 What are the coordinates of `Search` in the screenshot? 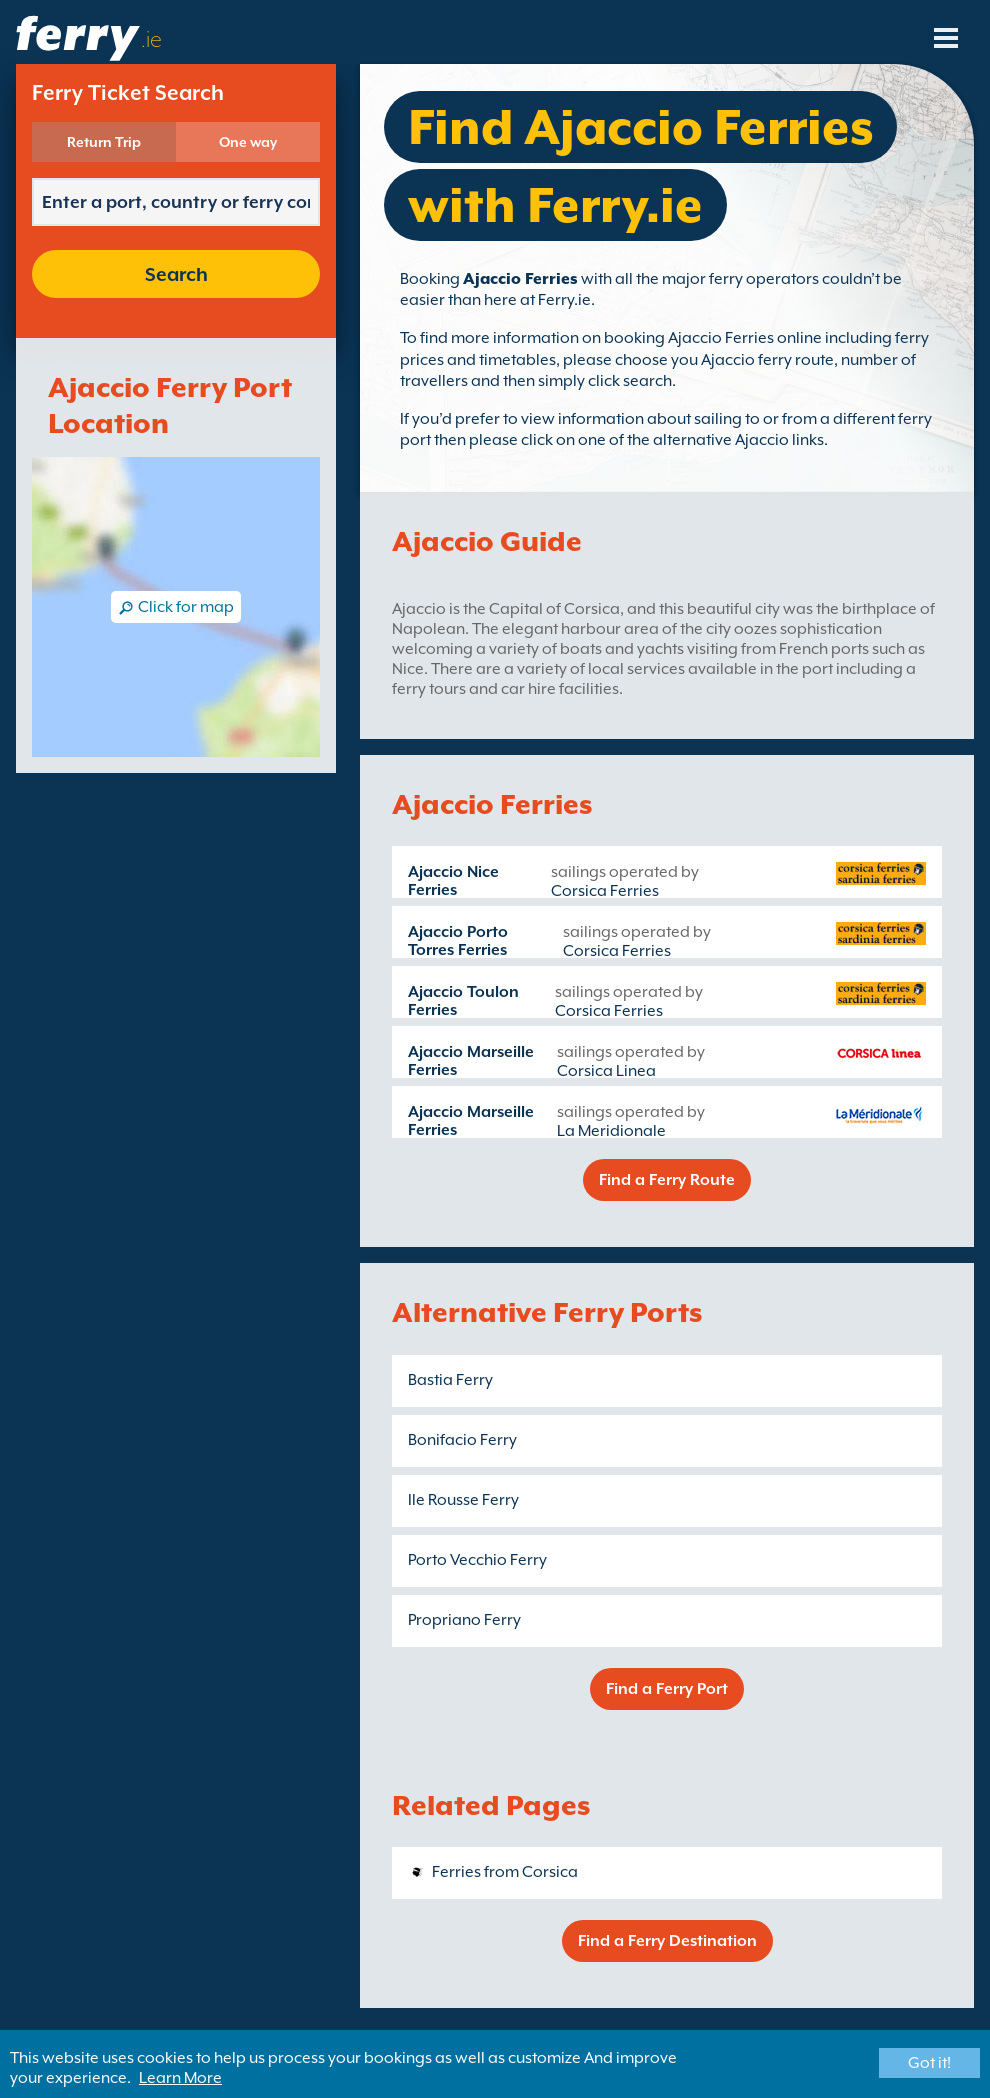 It's located at (176, 274).